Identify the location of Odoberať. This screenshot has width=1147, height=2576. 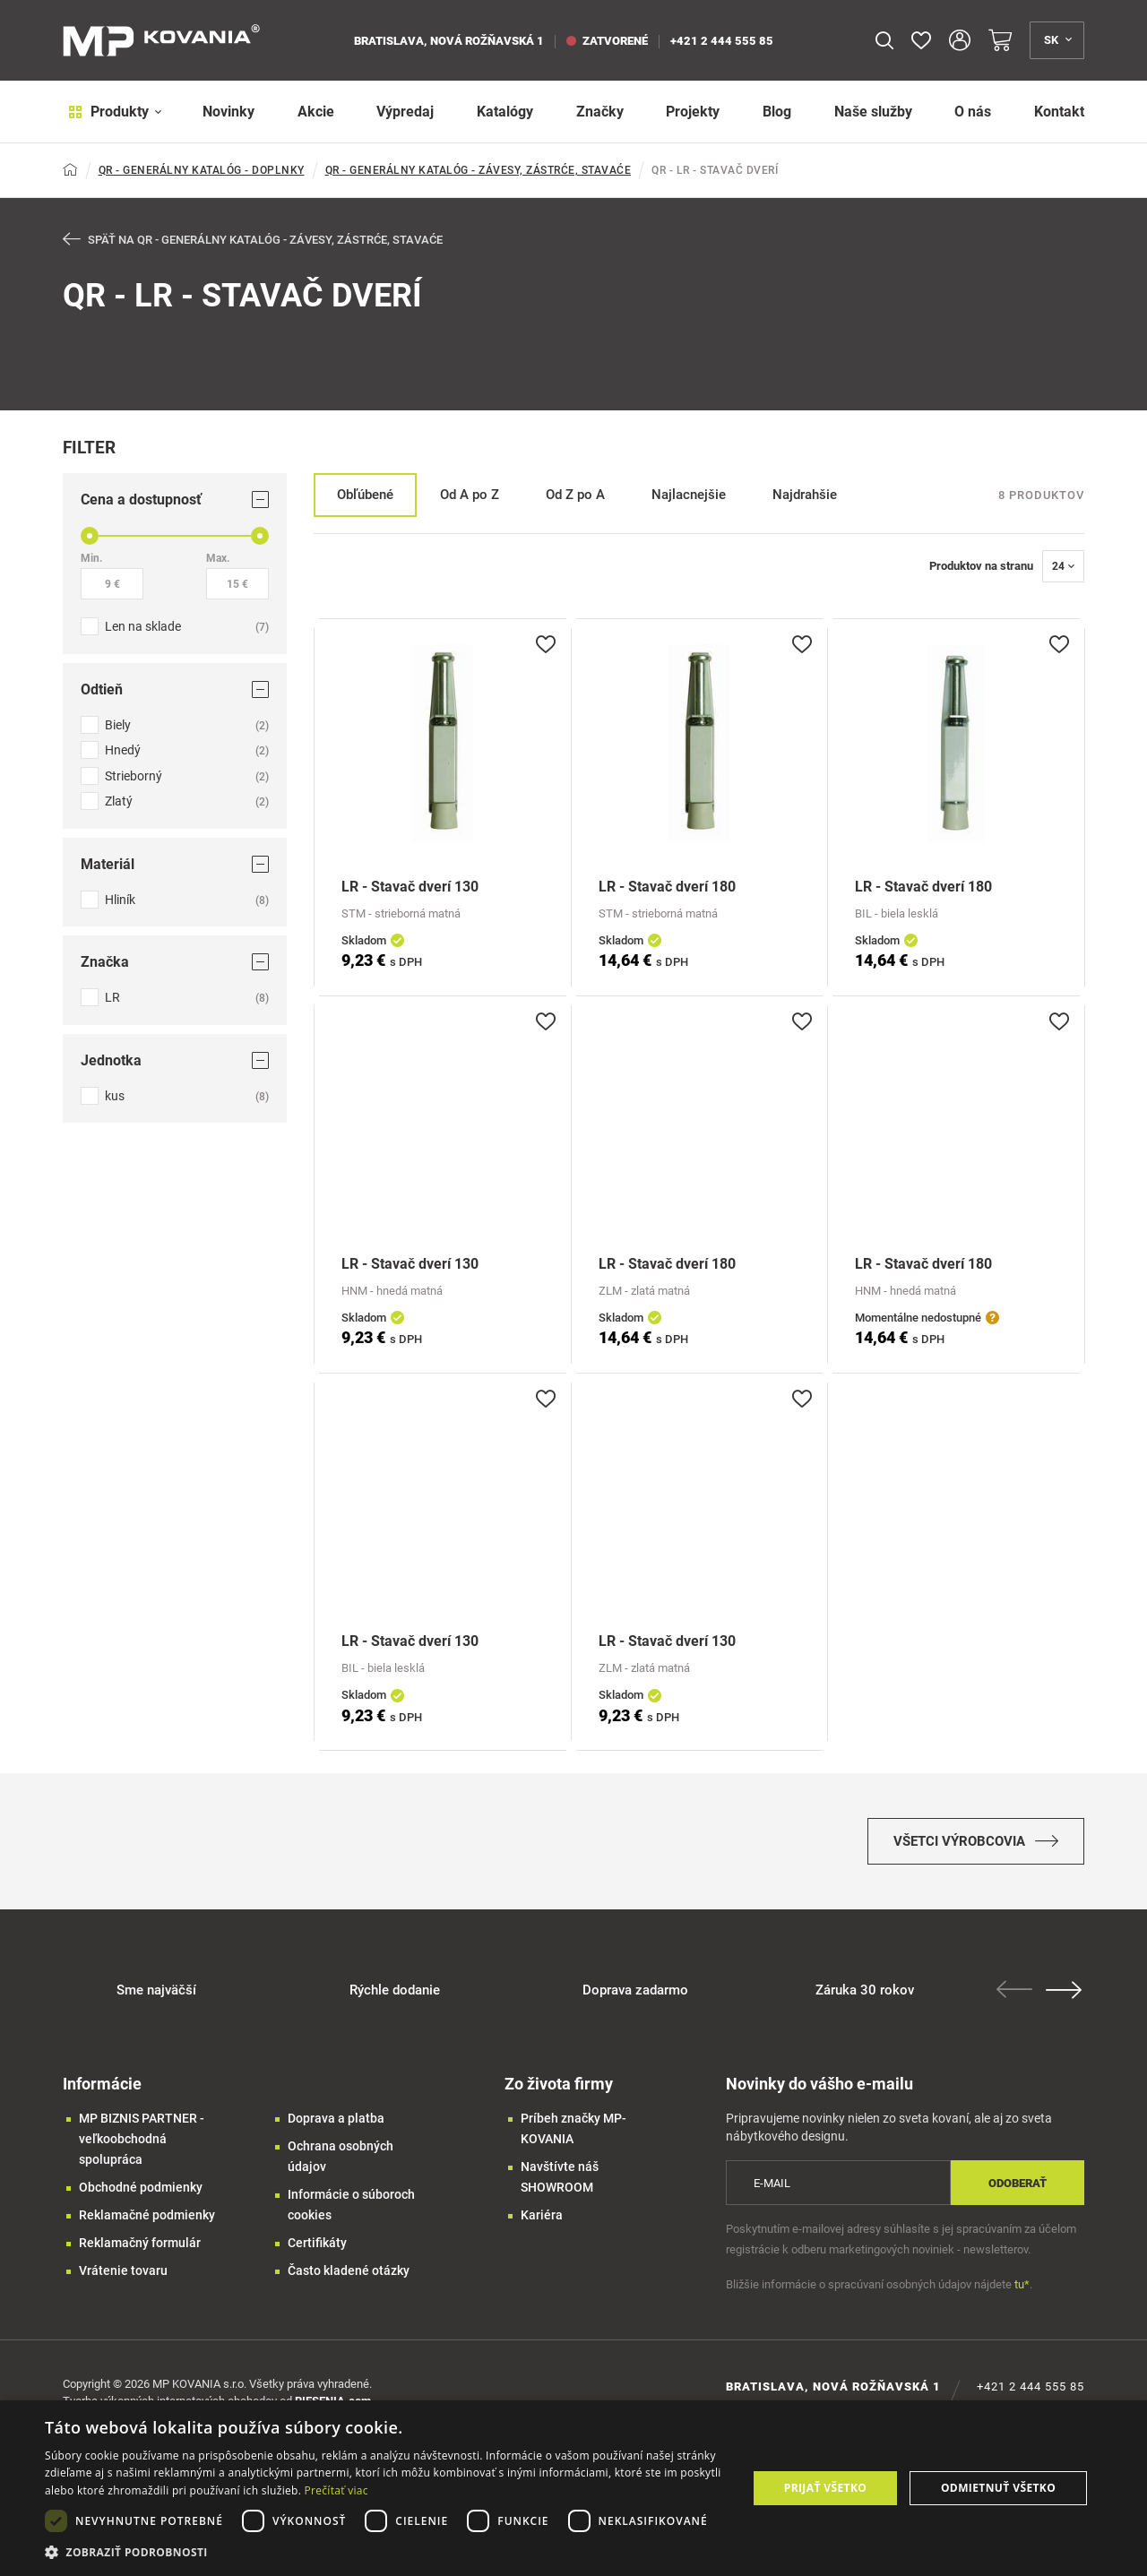
(1017, 2191).